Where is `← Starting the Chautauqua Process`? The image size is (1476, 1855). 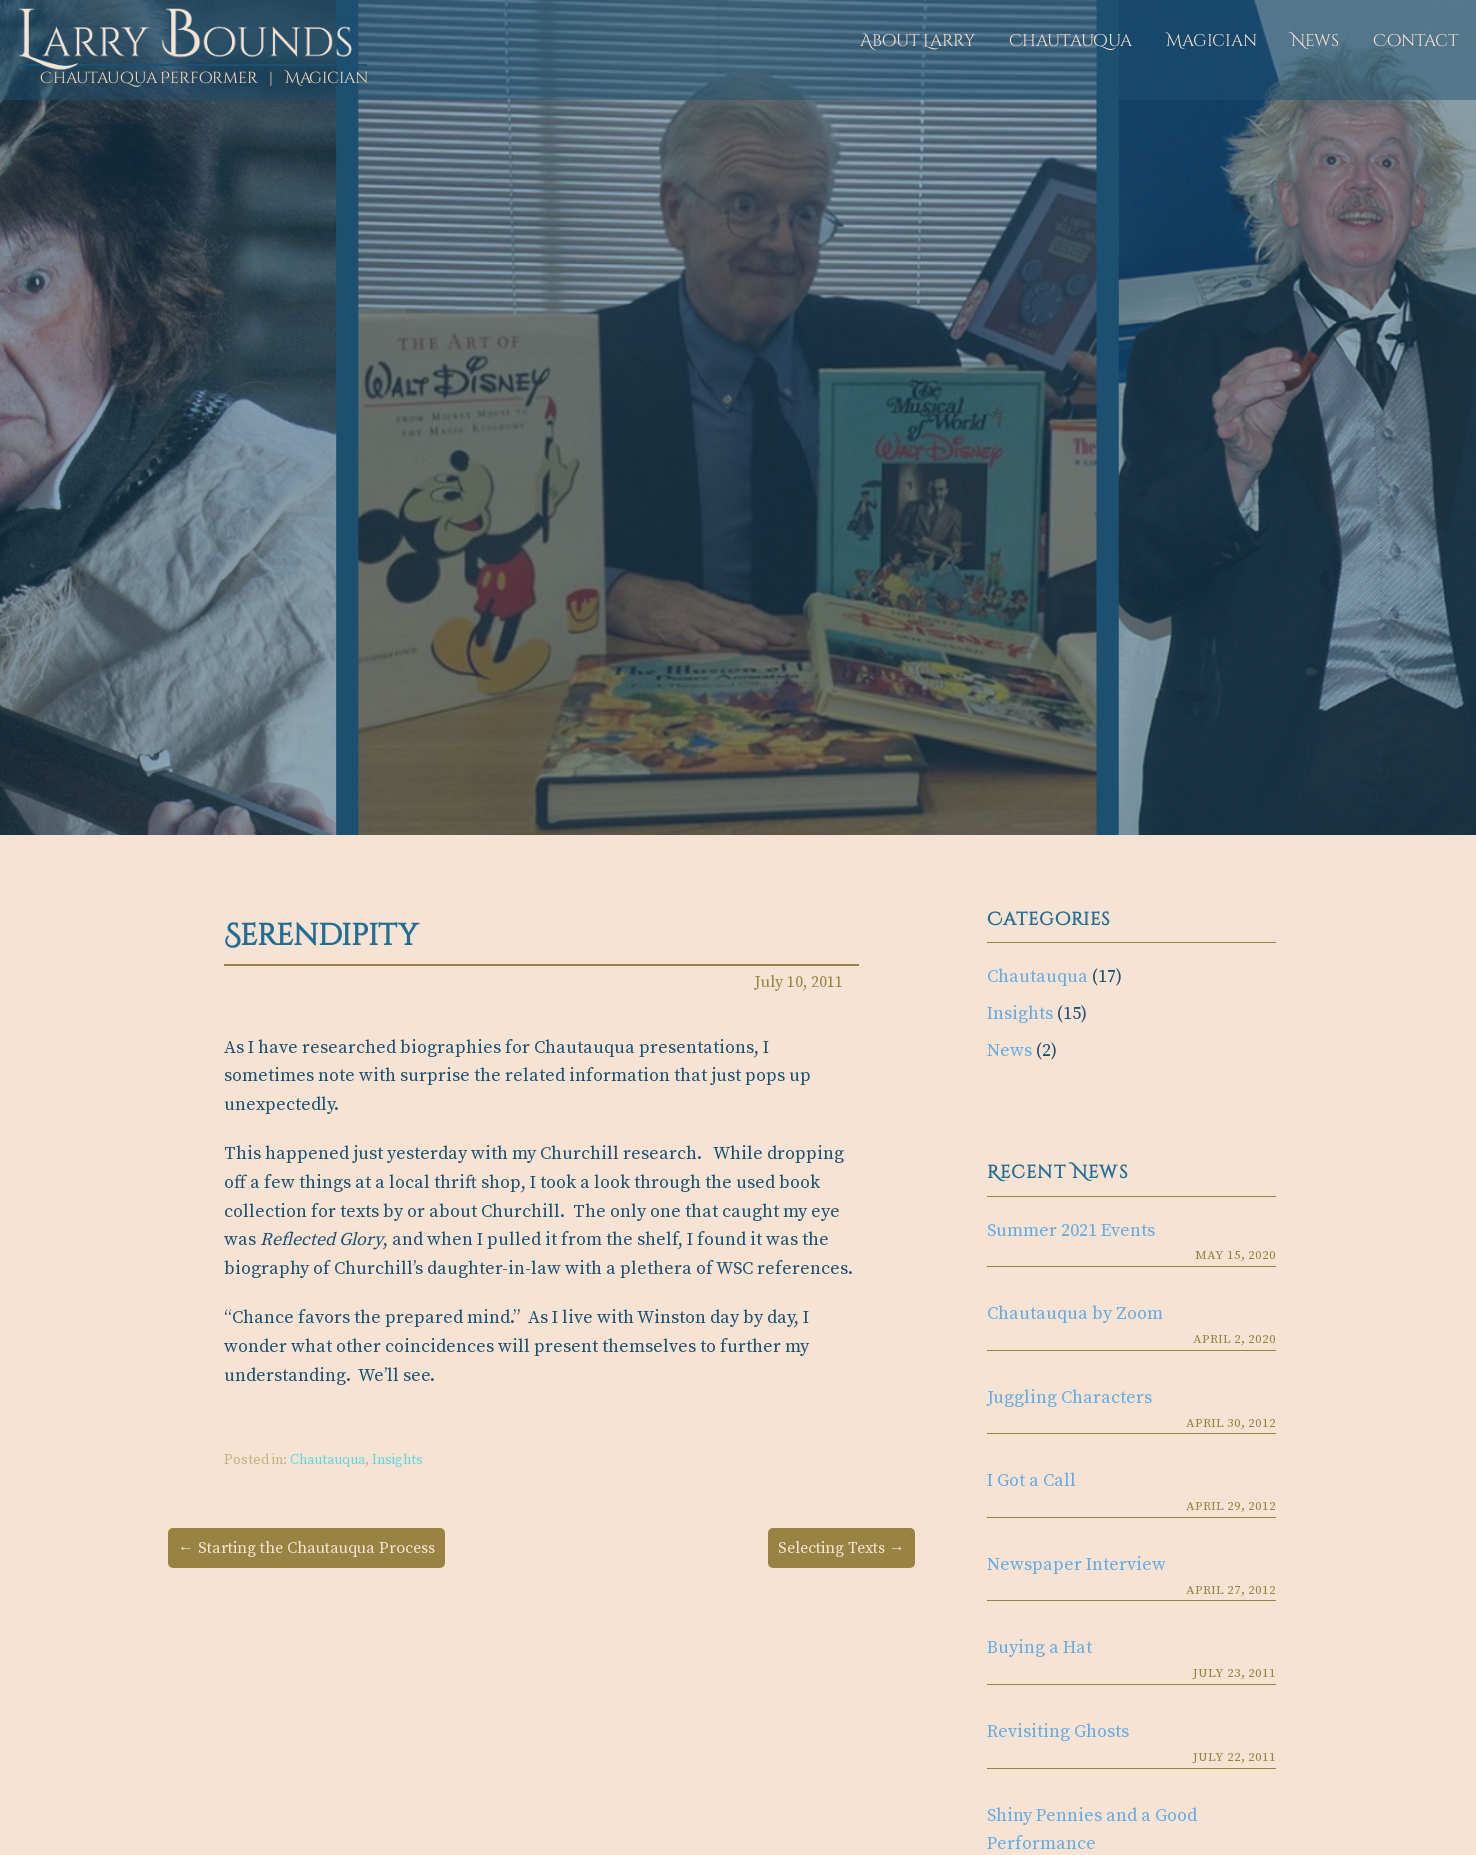 ← Starting the Chautauqua Process is located at coordinates (306, 1548).